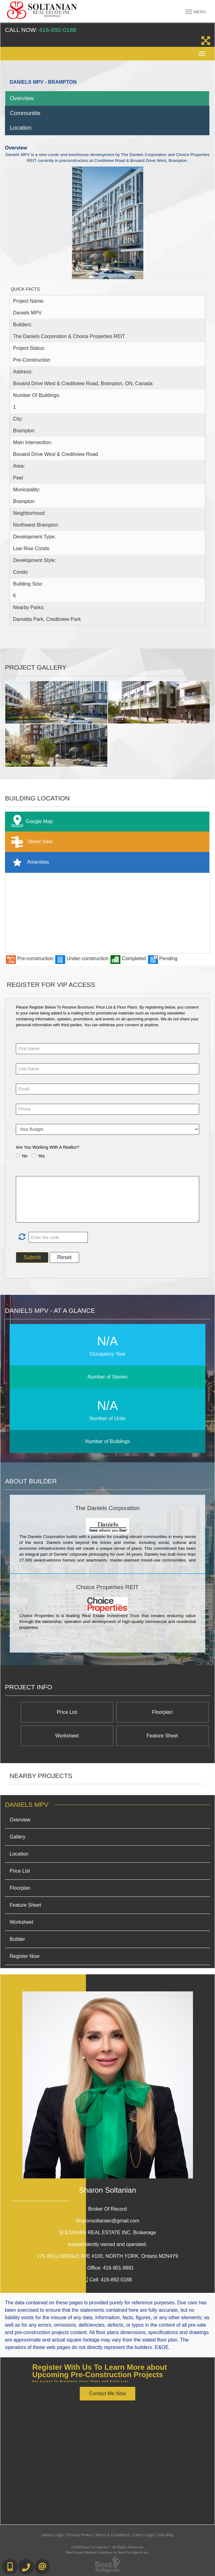 The width and height of the screenshot is (215, 2576). Describe the element at coordinates (47, 1147) in the screenshot. I see `Are You Working With A Realtor?` at that location.